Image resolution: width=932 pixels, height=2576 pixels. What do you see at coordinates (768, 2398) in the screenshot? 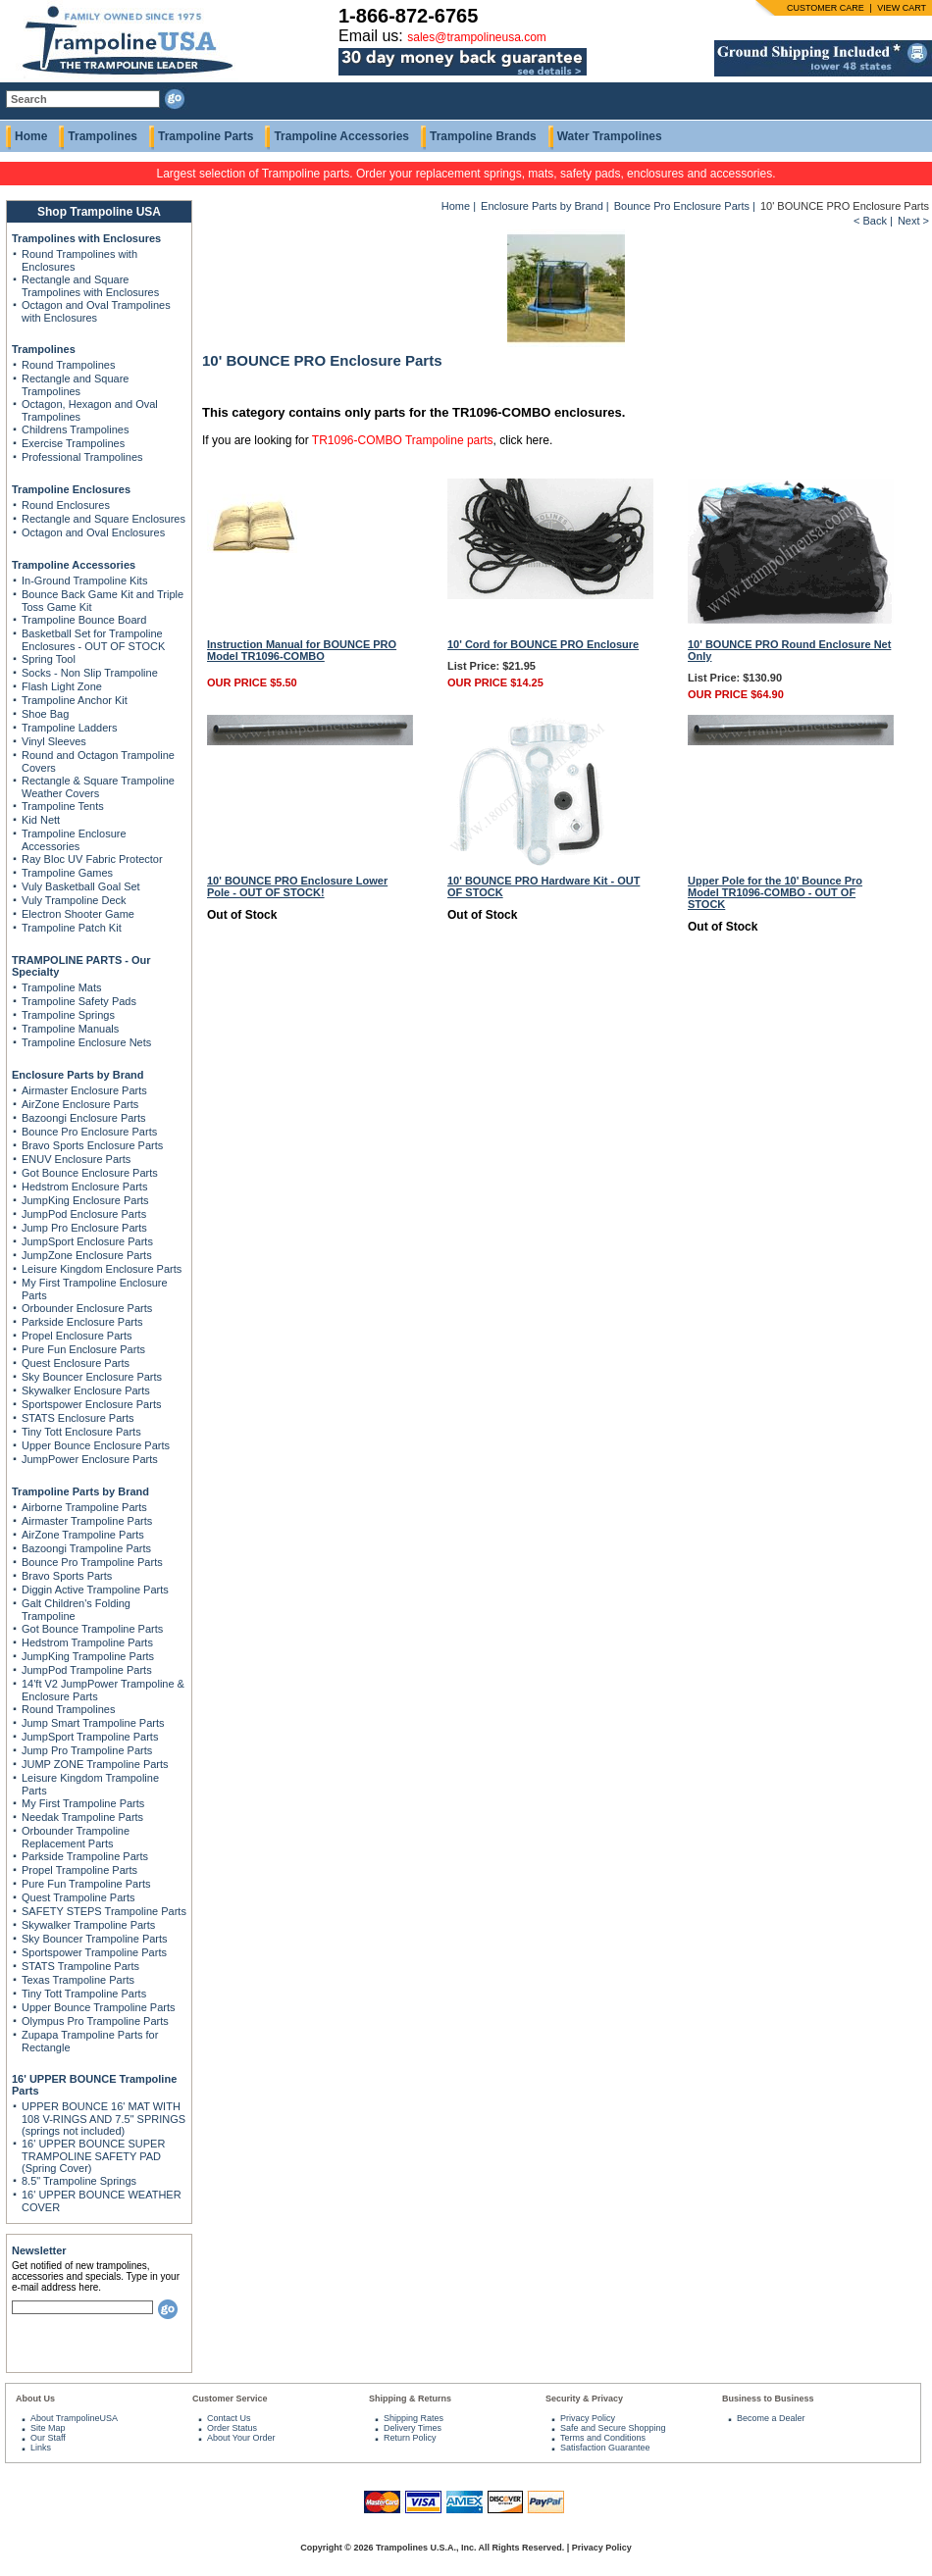
I see `Business to Business` at bounding box center [768, 2398].